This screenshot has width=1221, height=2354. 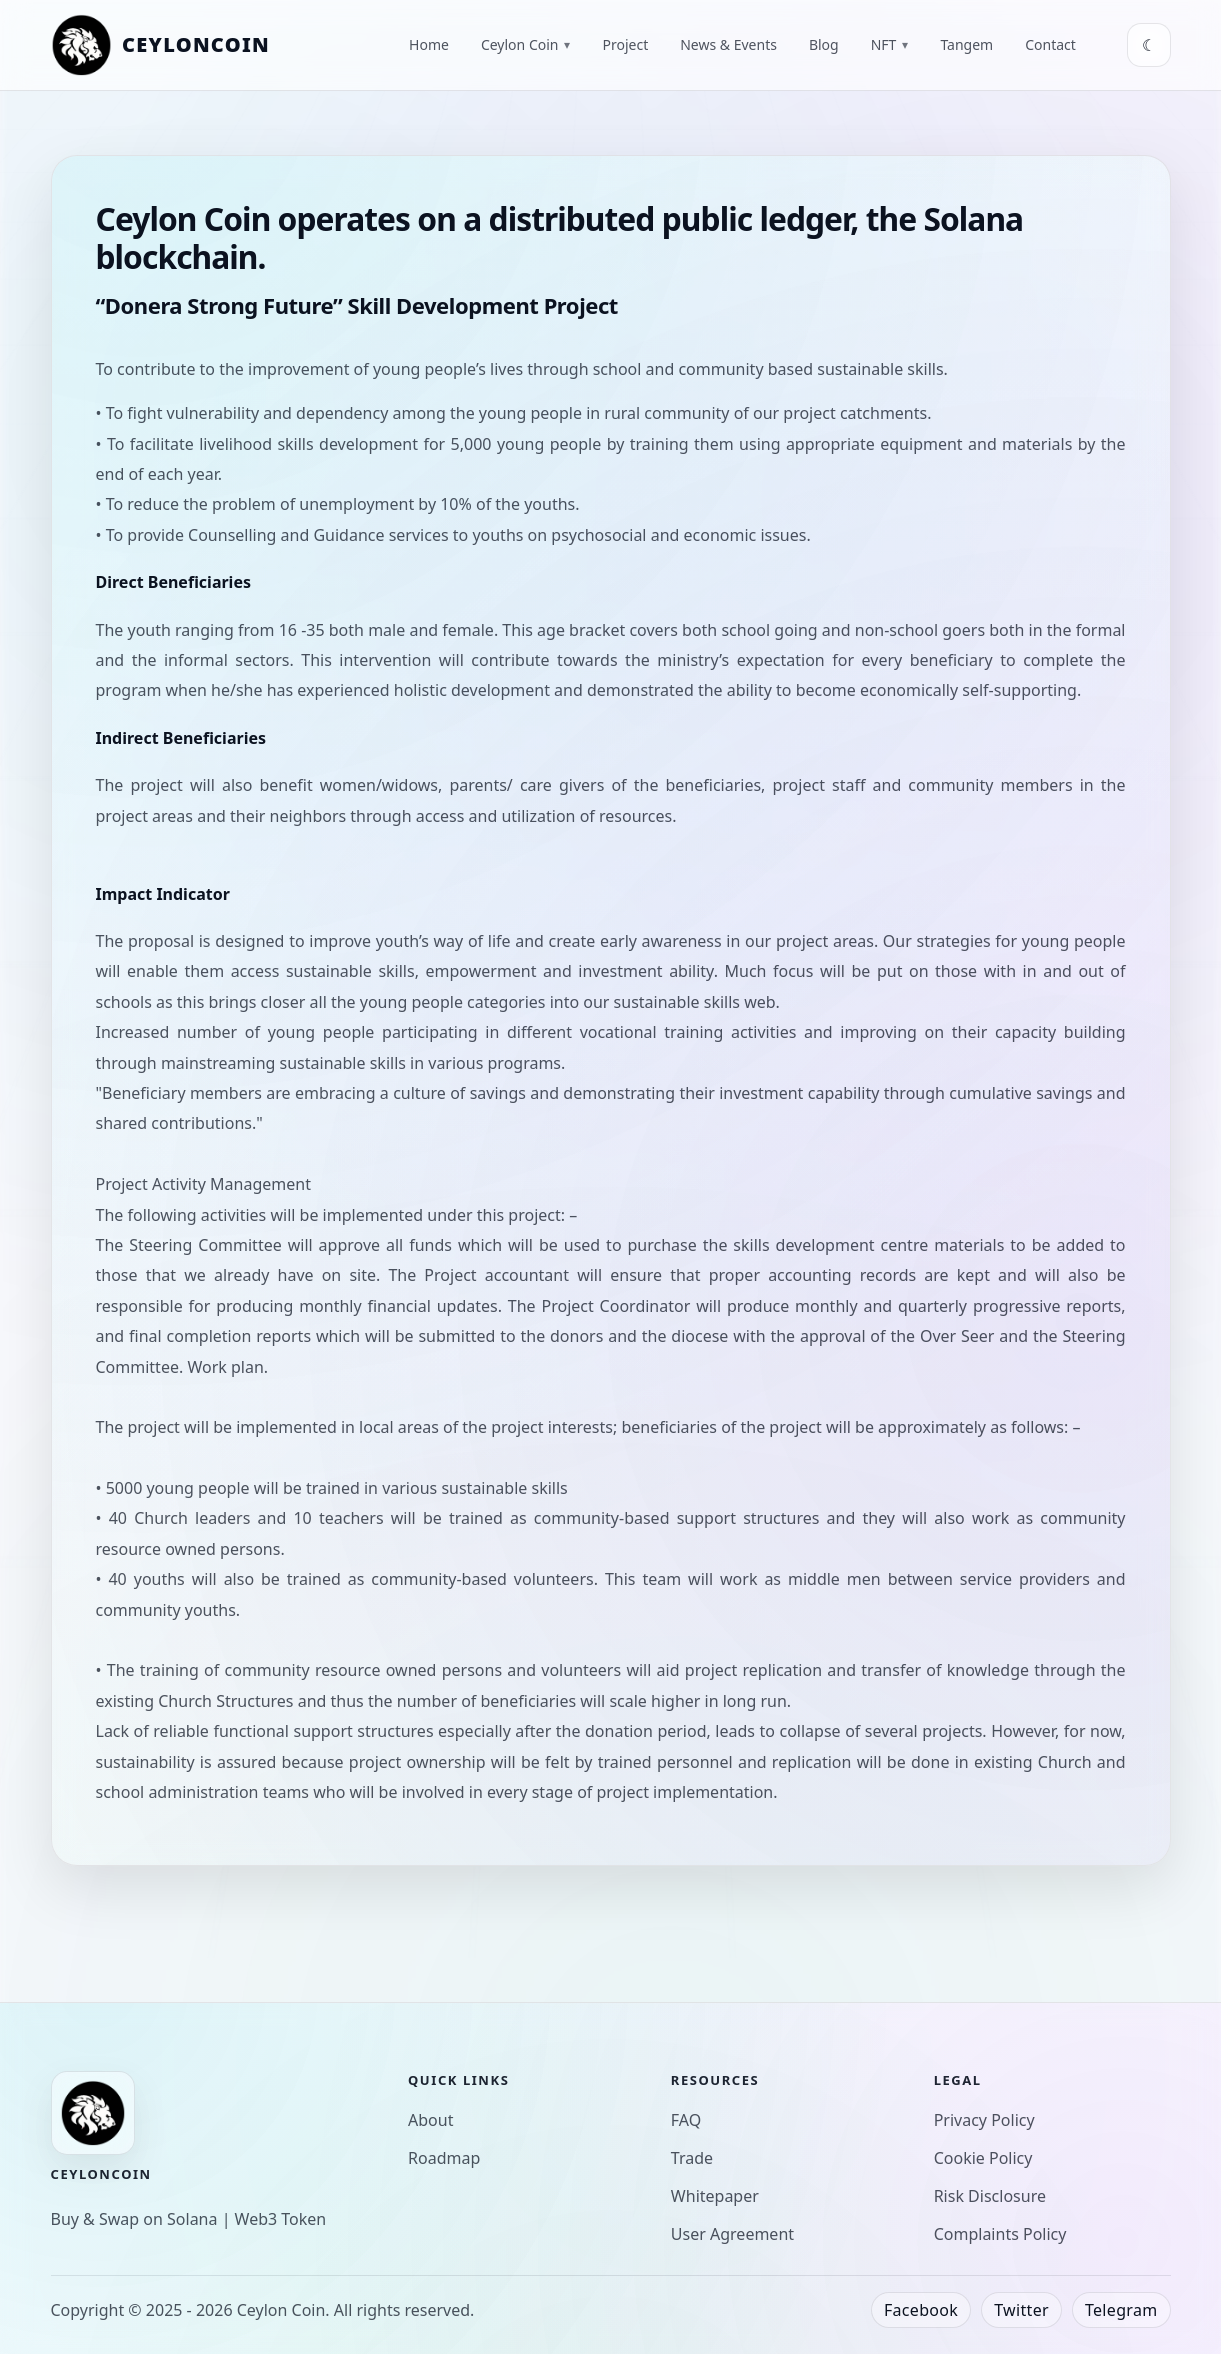 I want to click on Whitepaper, so click(x=715, y=2196).